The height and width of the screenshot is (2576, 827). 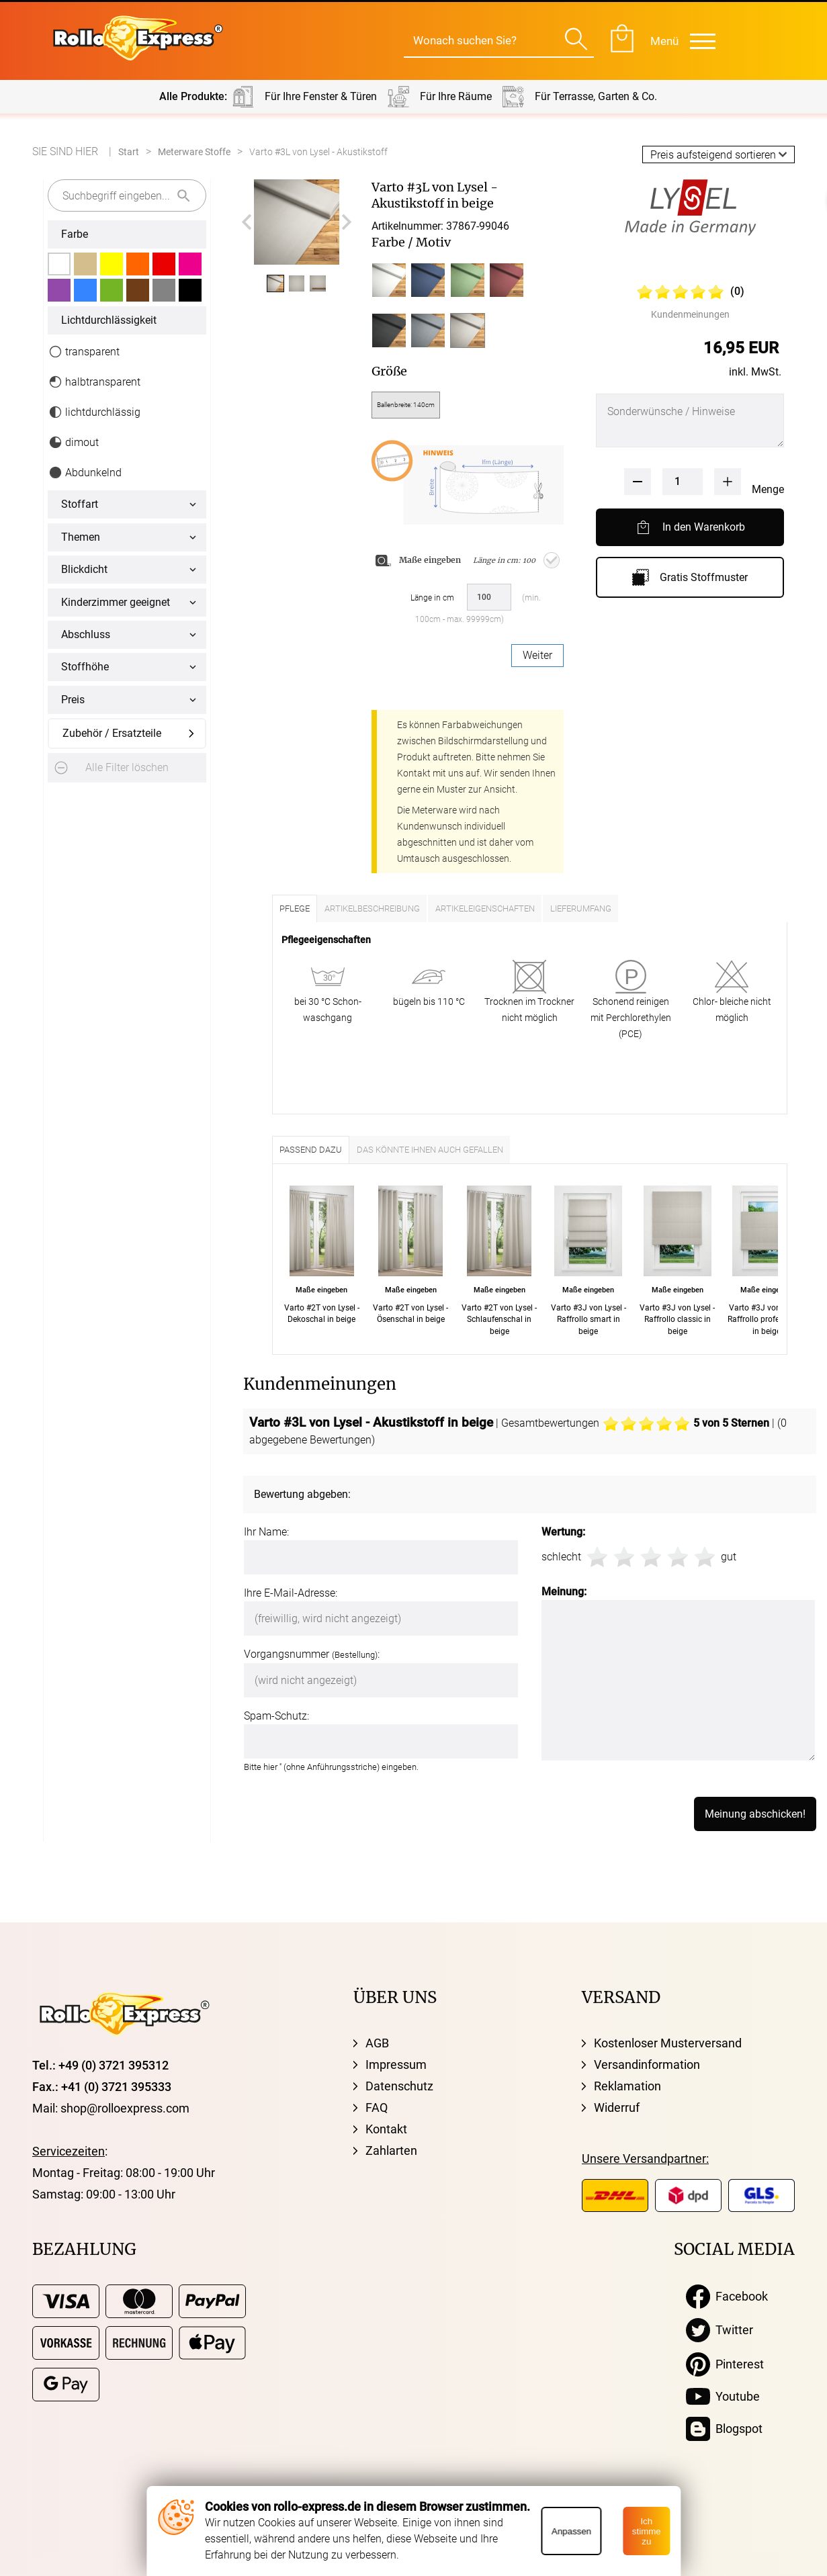 What do you see at coordinates (377, 2043) in the screenshot?
I see `AGB` at bounding box center [377, 2043].